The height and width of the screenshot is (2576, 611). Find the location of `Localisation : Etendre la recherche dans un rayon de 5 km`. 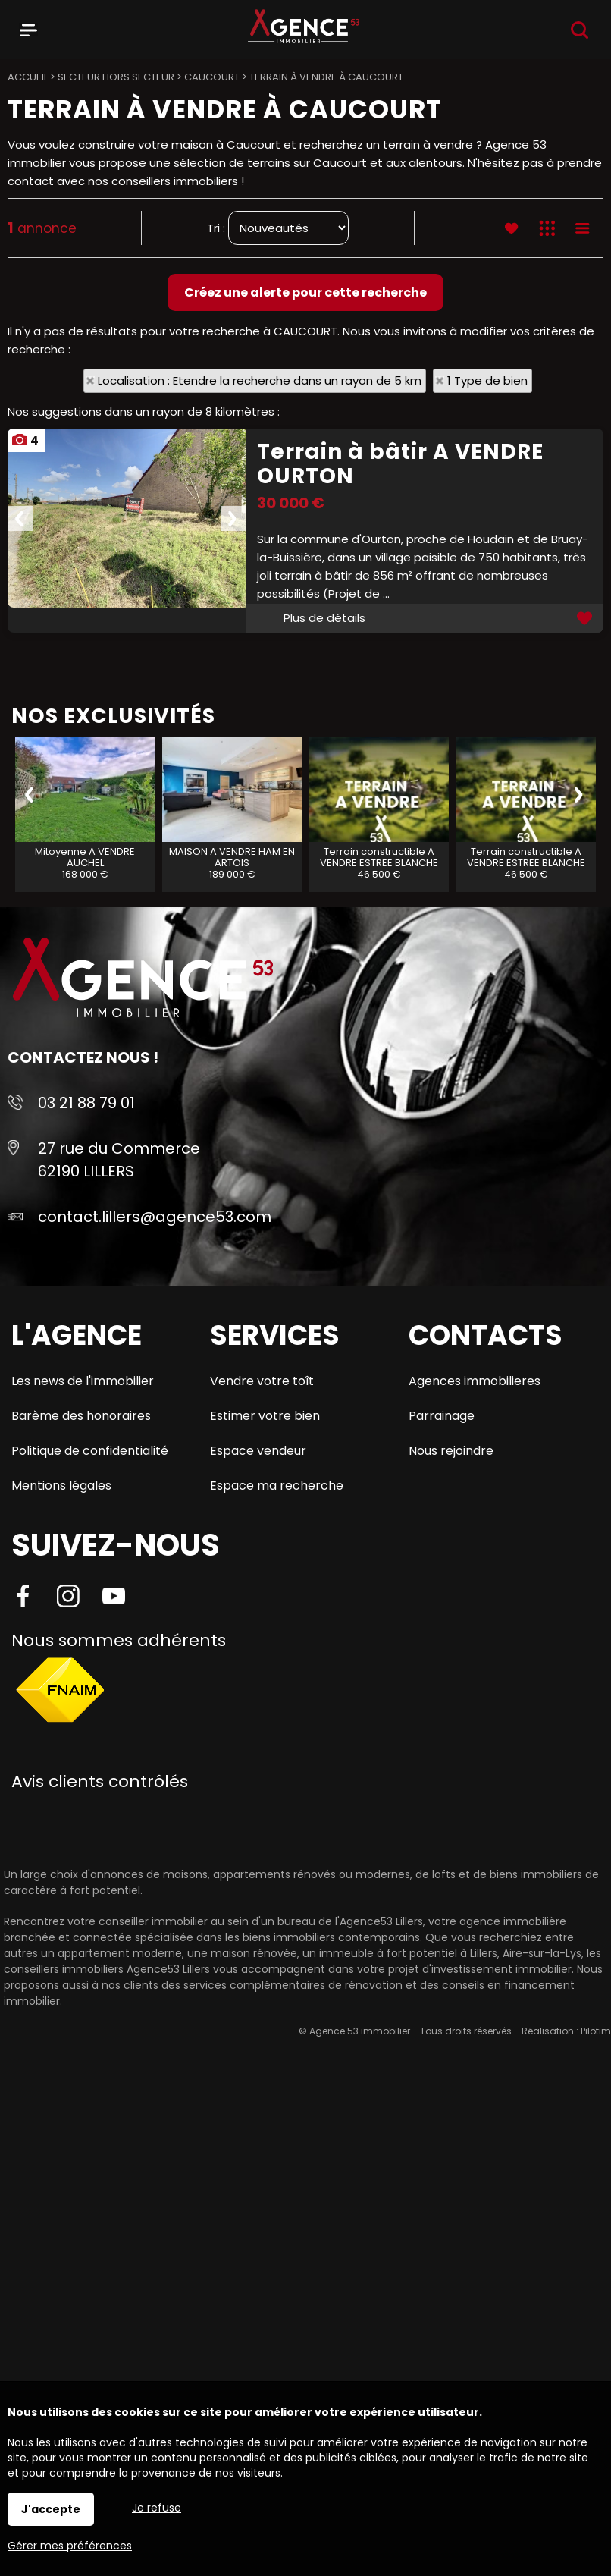

Localisation : Etendre la recherche dans un rayon de 5 km is located at coordinates (259, 380).